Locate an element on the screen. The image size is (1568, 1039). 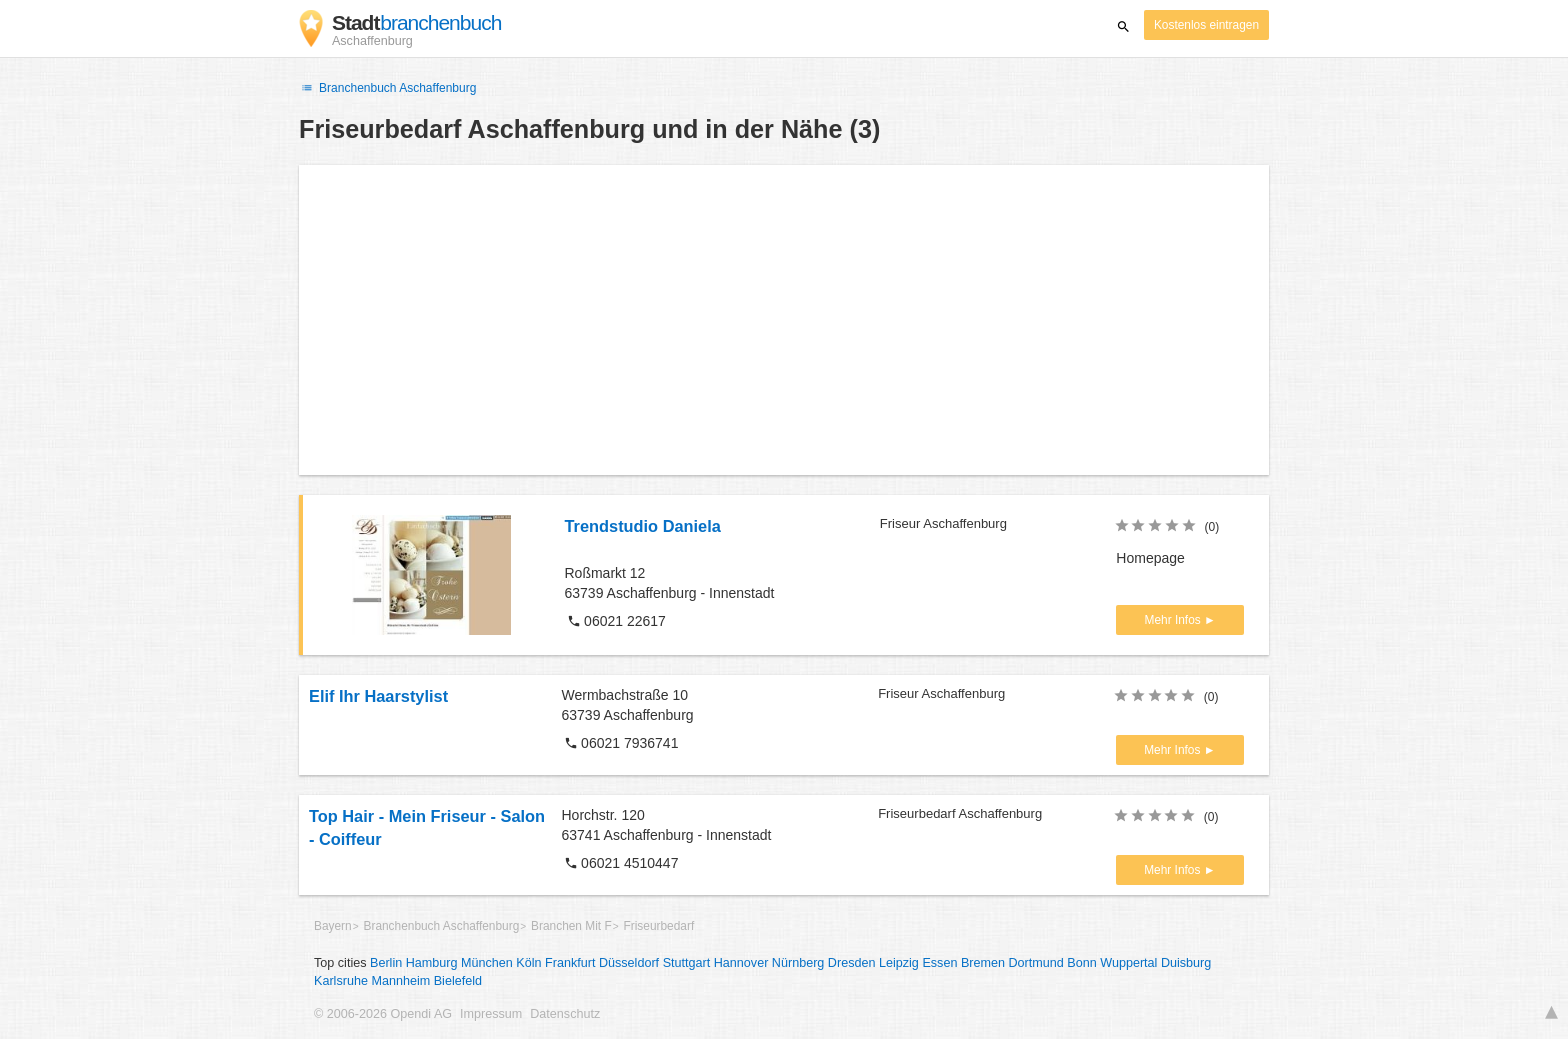
Köln is located at coordinates (528, 963).